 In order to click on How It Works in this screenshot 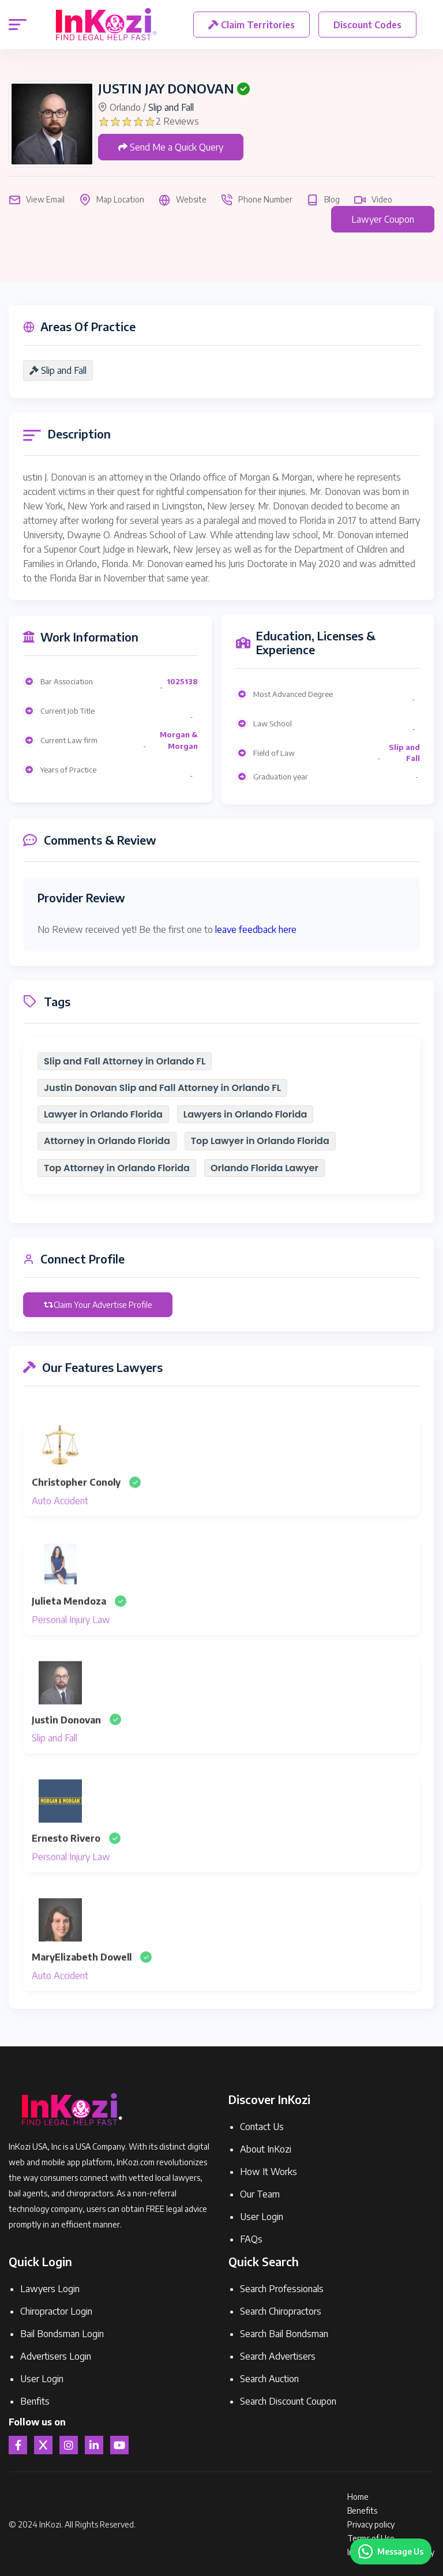, I will do `click(268, 2171)`.